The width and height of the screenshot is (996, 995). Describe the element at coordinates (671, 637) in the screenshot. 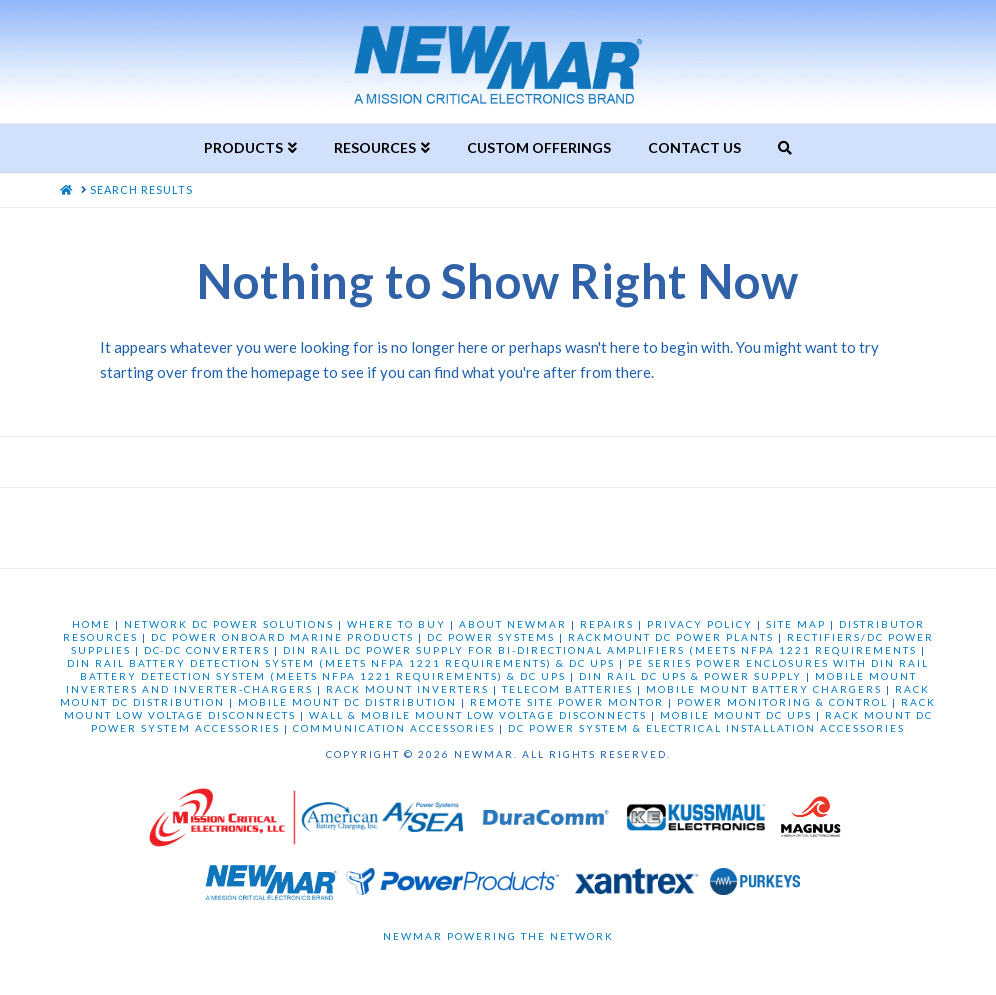

I see `RACKMOUNT DC POWER PLANTS` at that location.